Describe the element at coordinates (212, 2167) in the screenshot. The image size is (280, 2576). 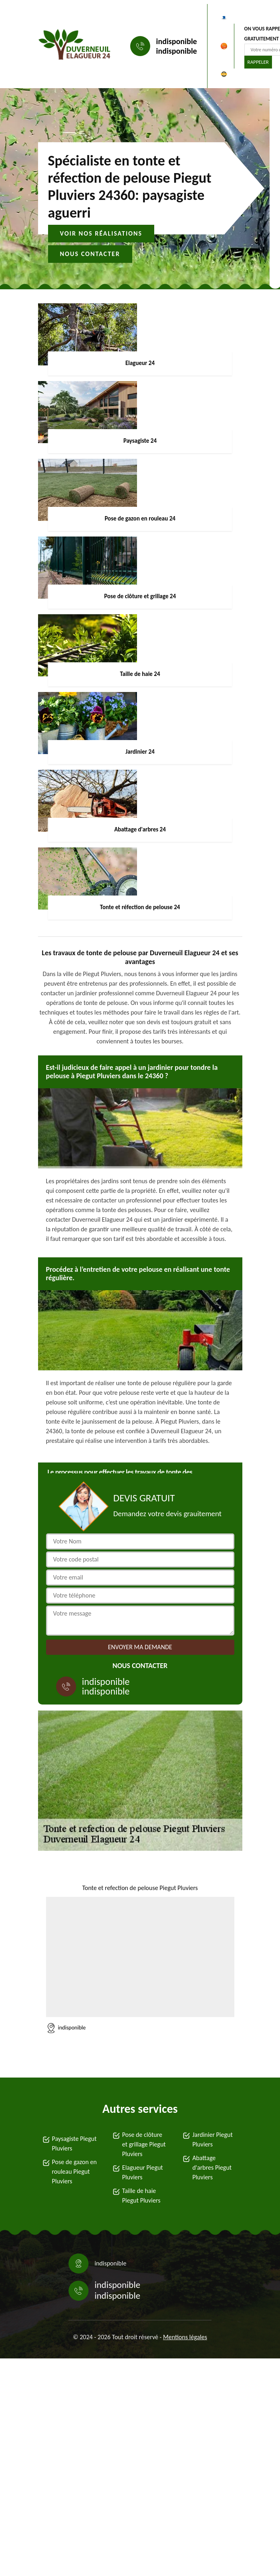
I see `Abattage d'arbres Piegut Pluviers` at that location.